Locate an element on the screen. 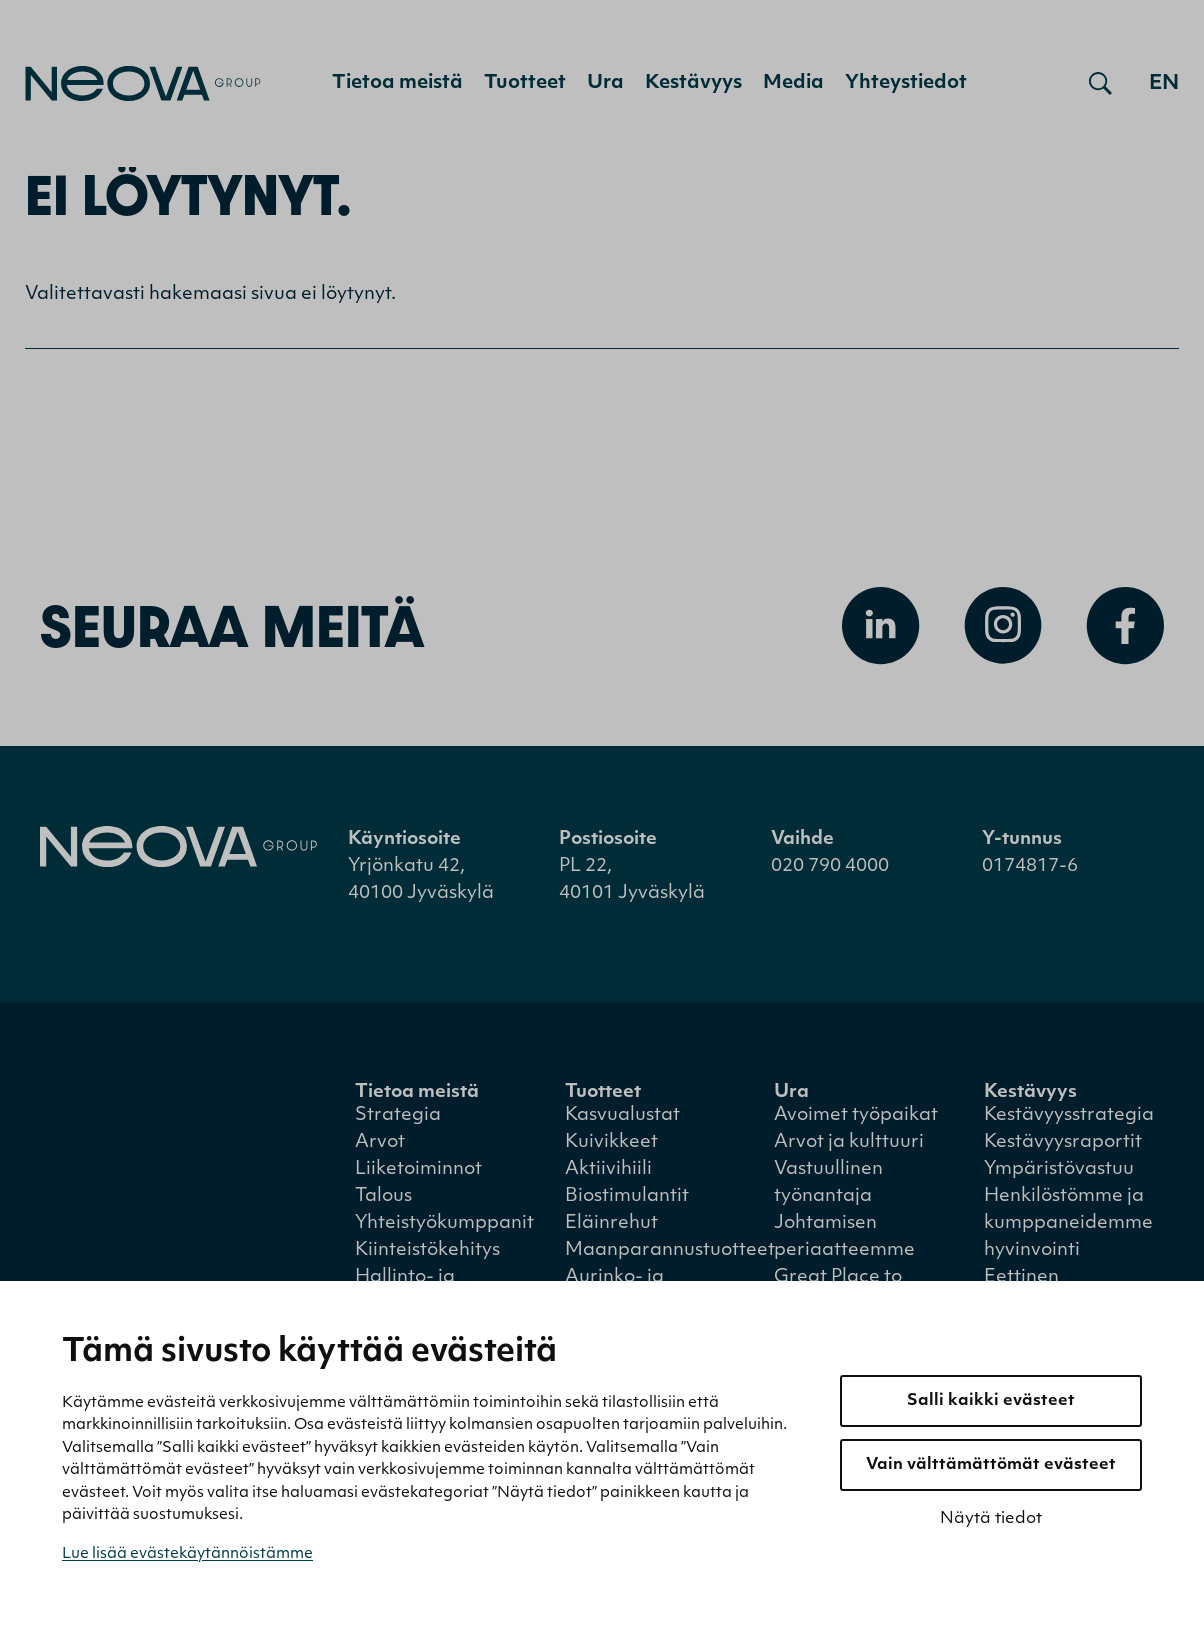 The width and height of the screenshot is (1204, 1630). [Mene etusivulle] is located at coordinates (143, 83).